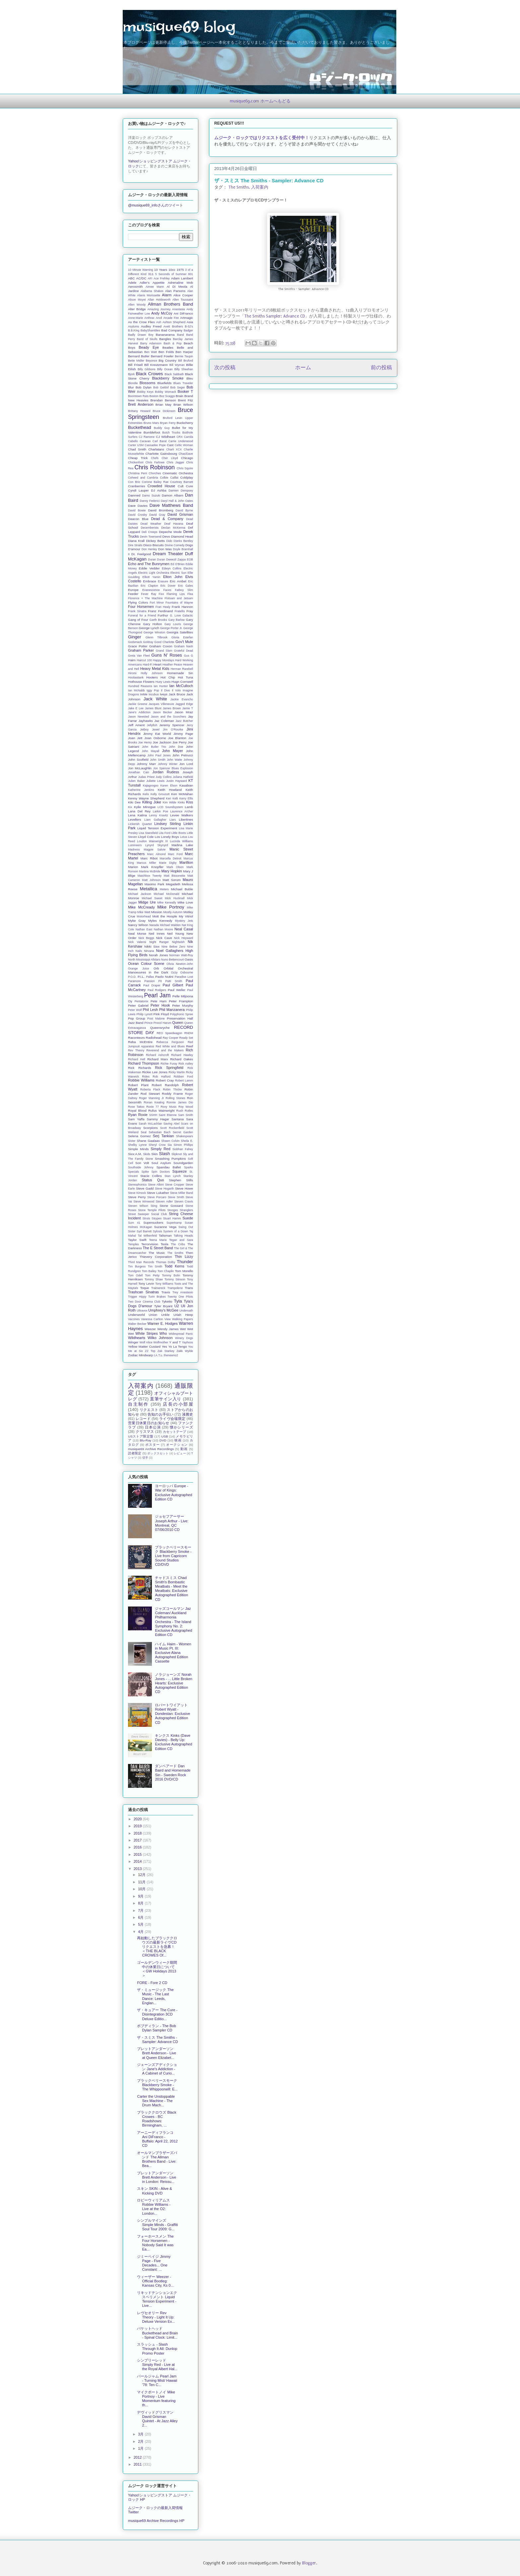 The image size is (520, 2576). Describe the element at coordinates (186, 1037) in the screenshot. I see `Ready Set` at that location.